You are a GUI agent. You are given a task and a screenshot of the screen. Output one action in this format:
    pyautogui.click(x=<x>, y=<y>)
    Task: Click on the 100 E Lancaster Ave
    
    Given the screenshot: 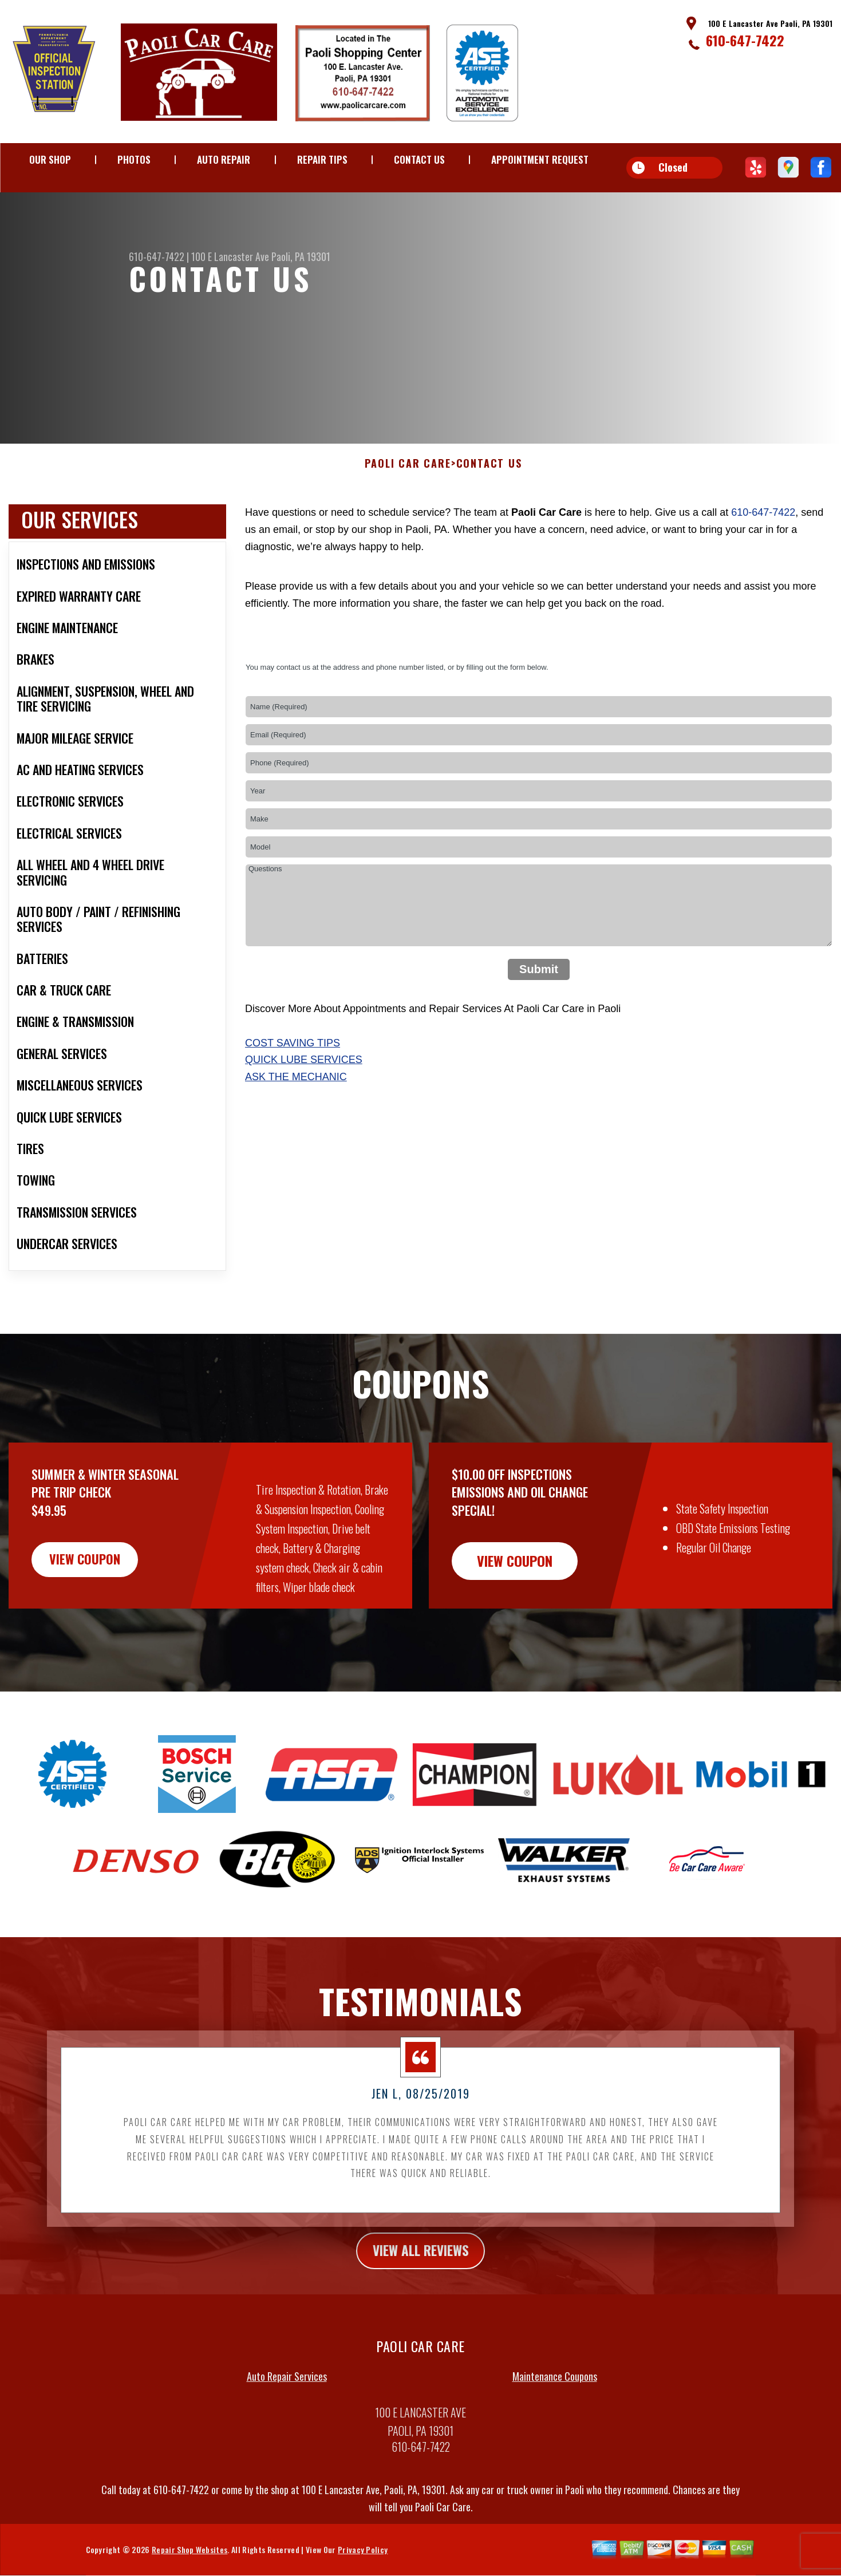 What is the action you would take?
    pyautogui.click(x=230, y=256)
    